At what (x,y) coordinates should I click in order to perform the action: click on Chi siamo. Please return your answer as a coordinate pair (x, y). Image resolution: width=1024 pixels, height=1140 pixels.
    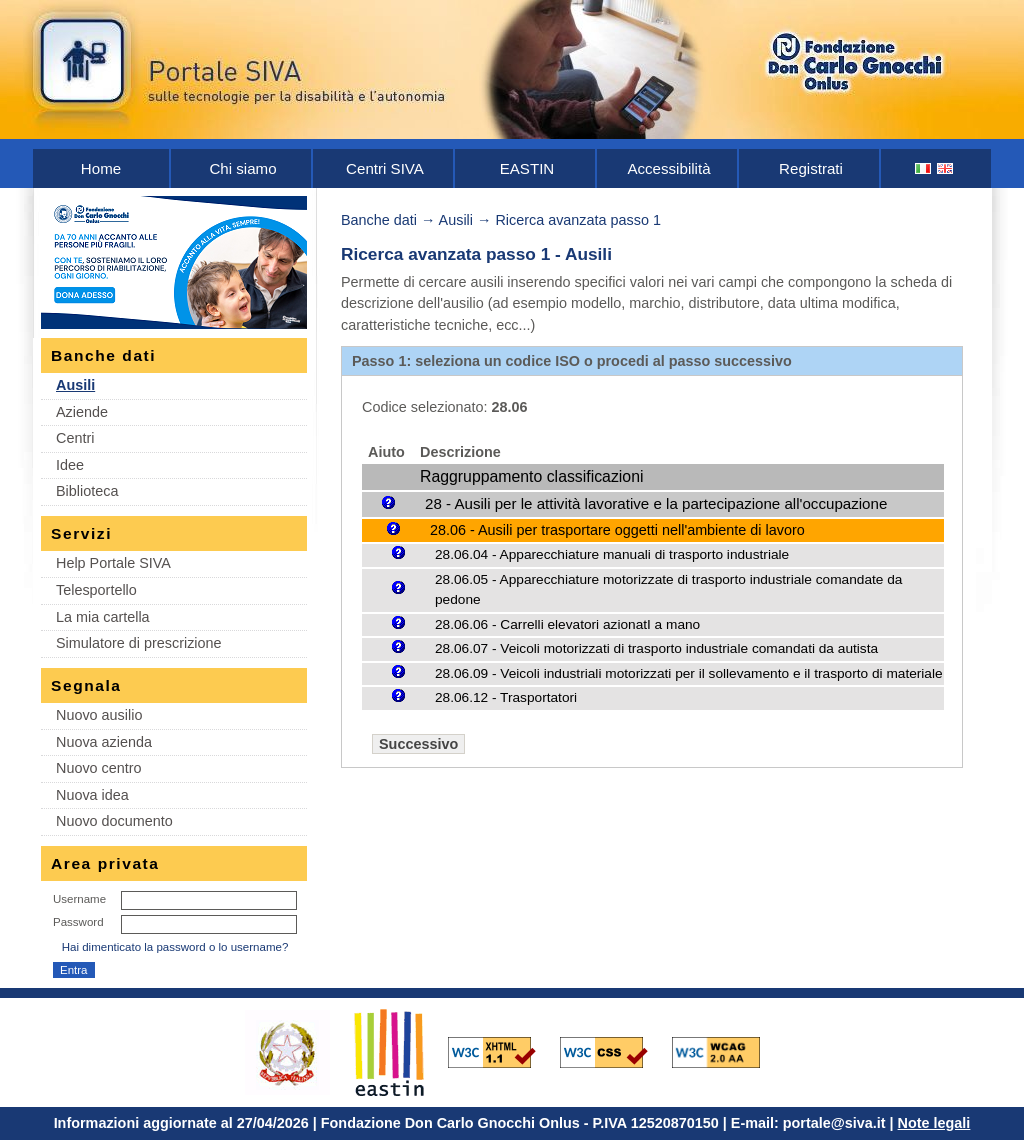
    Looking at the image, I should click on (242, 168).